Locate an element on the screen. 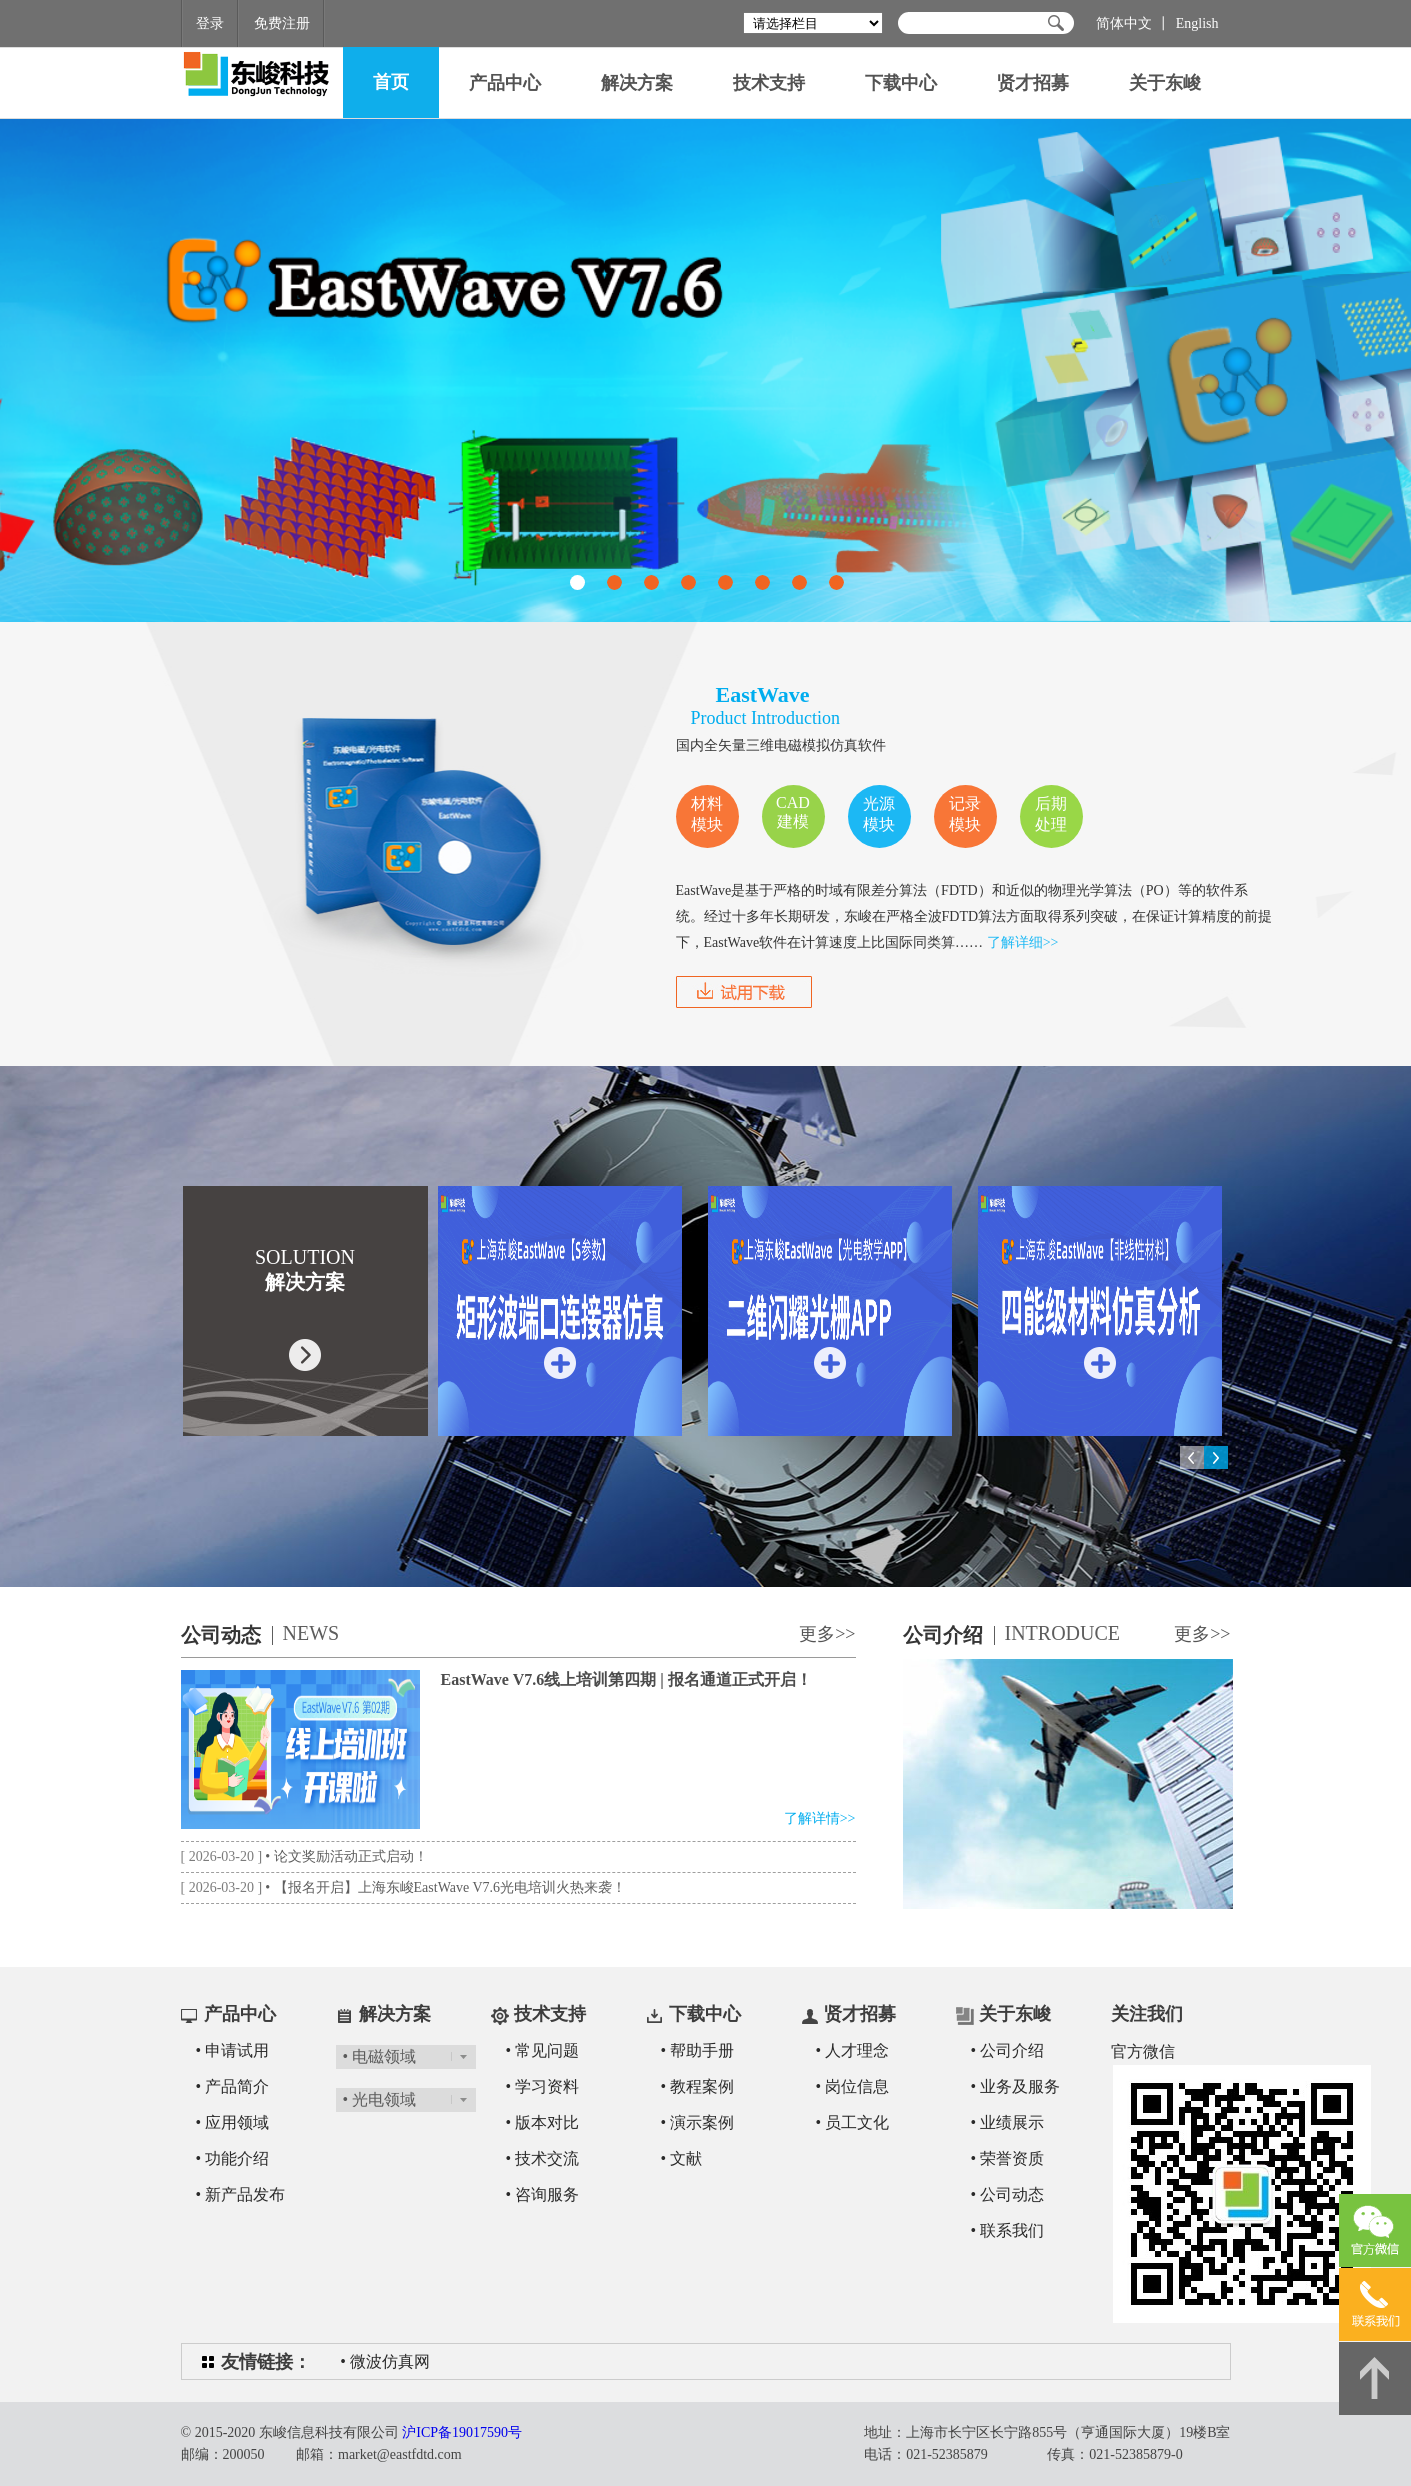 The width and height of the screenshot is (1411, 2486). • 功能介绍 is located at coordinates (233, 2158).